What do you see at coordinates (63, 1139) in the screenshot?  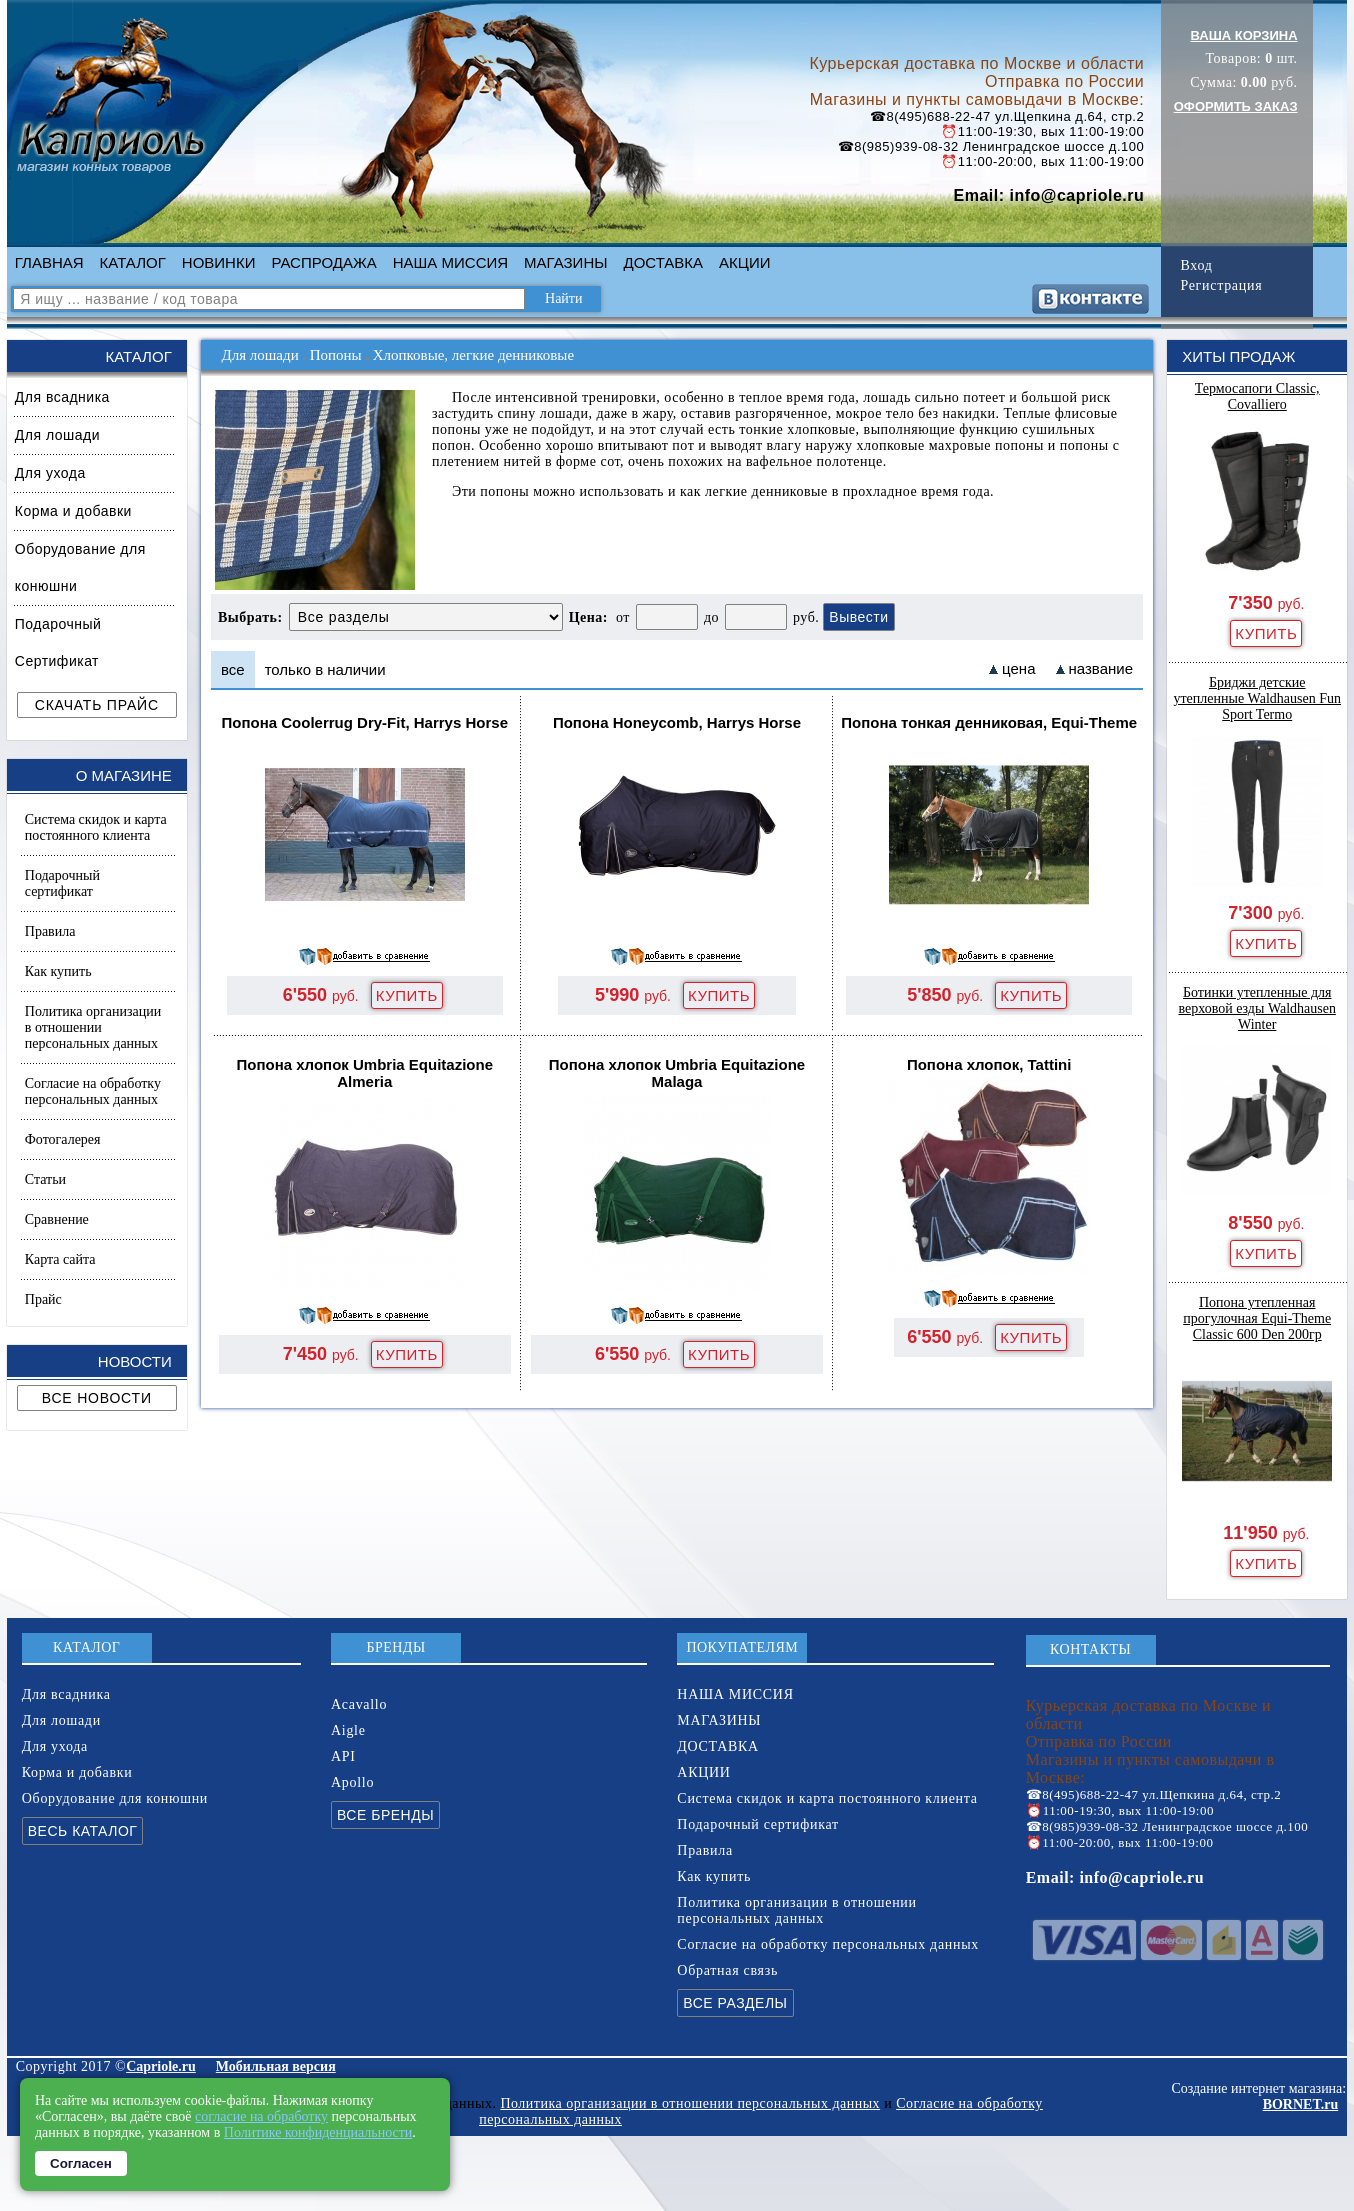 I see `Фотогалерея` at bounding box center [63, 1139].